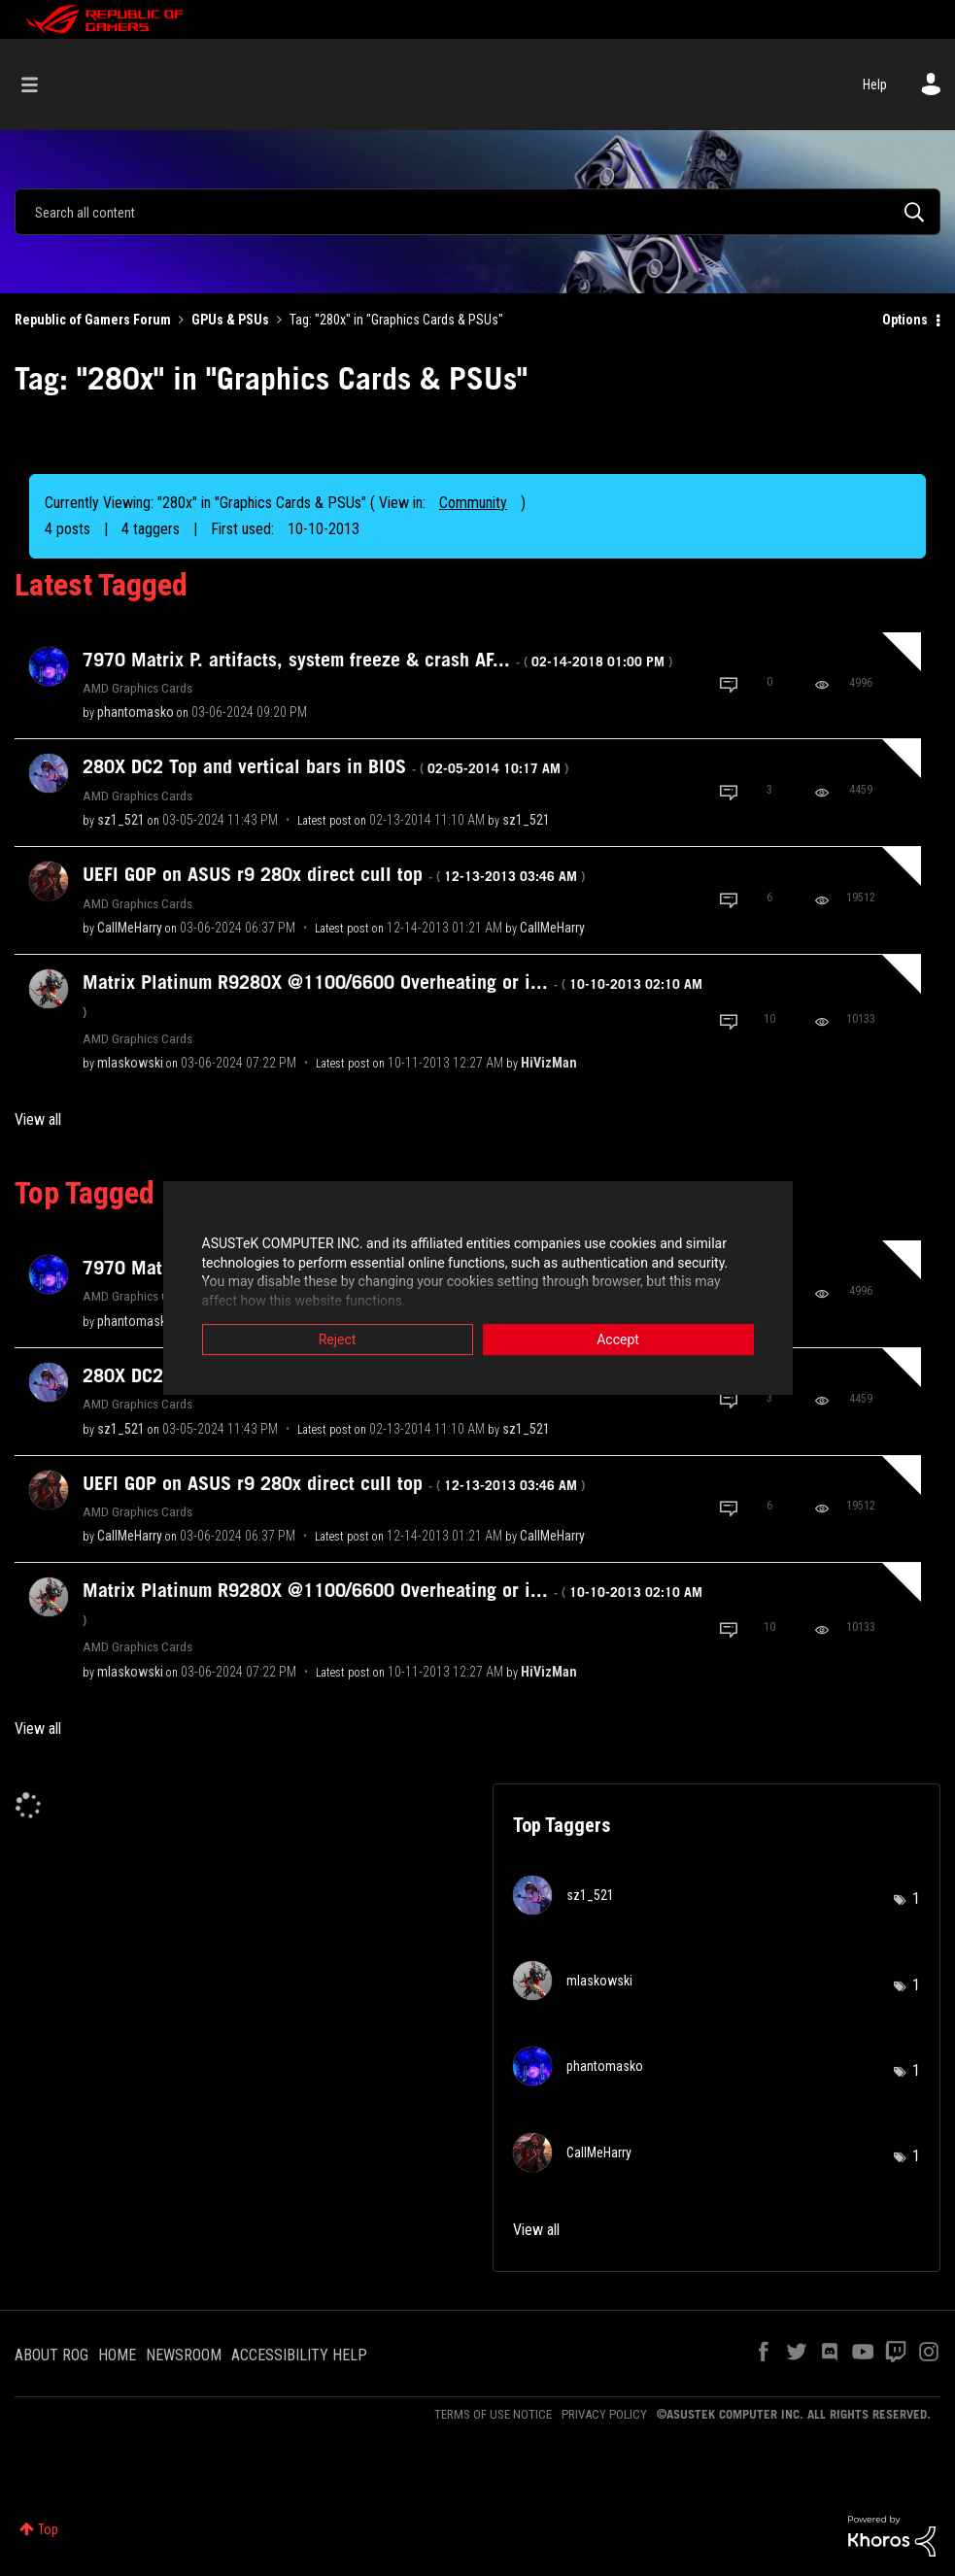 The height and width of the screenshot is (2576, 955). What do you see at coordinates (473, 502) in the screenshot?
I see `Community` at bounding box center [473, 502].